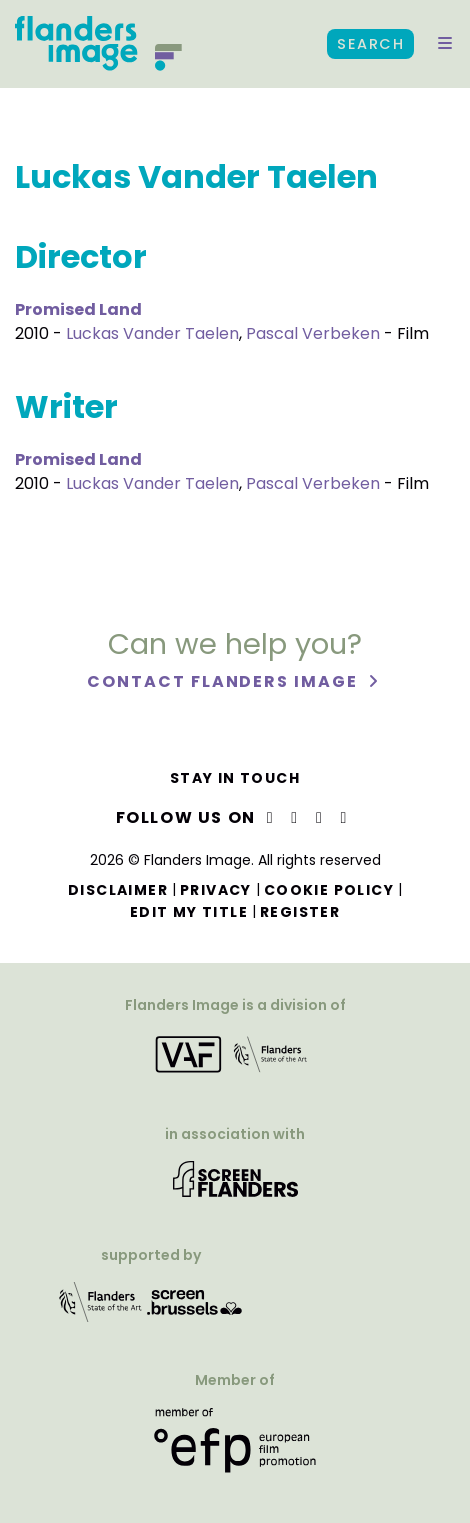 Image resolution: width=470 pixels, height=1523 pixels. What do you see at coordinates (118, 890) in the screenshot?
I see `Disclaimer` at bounding box center [118, 890].